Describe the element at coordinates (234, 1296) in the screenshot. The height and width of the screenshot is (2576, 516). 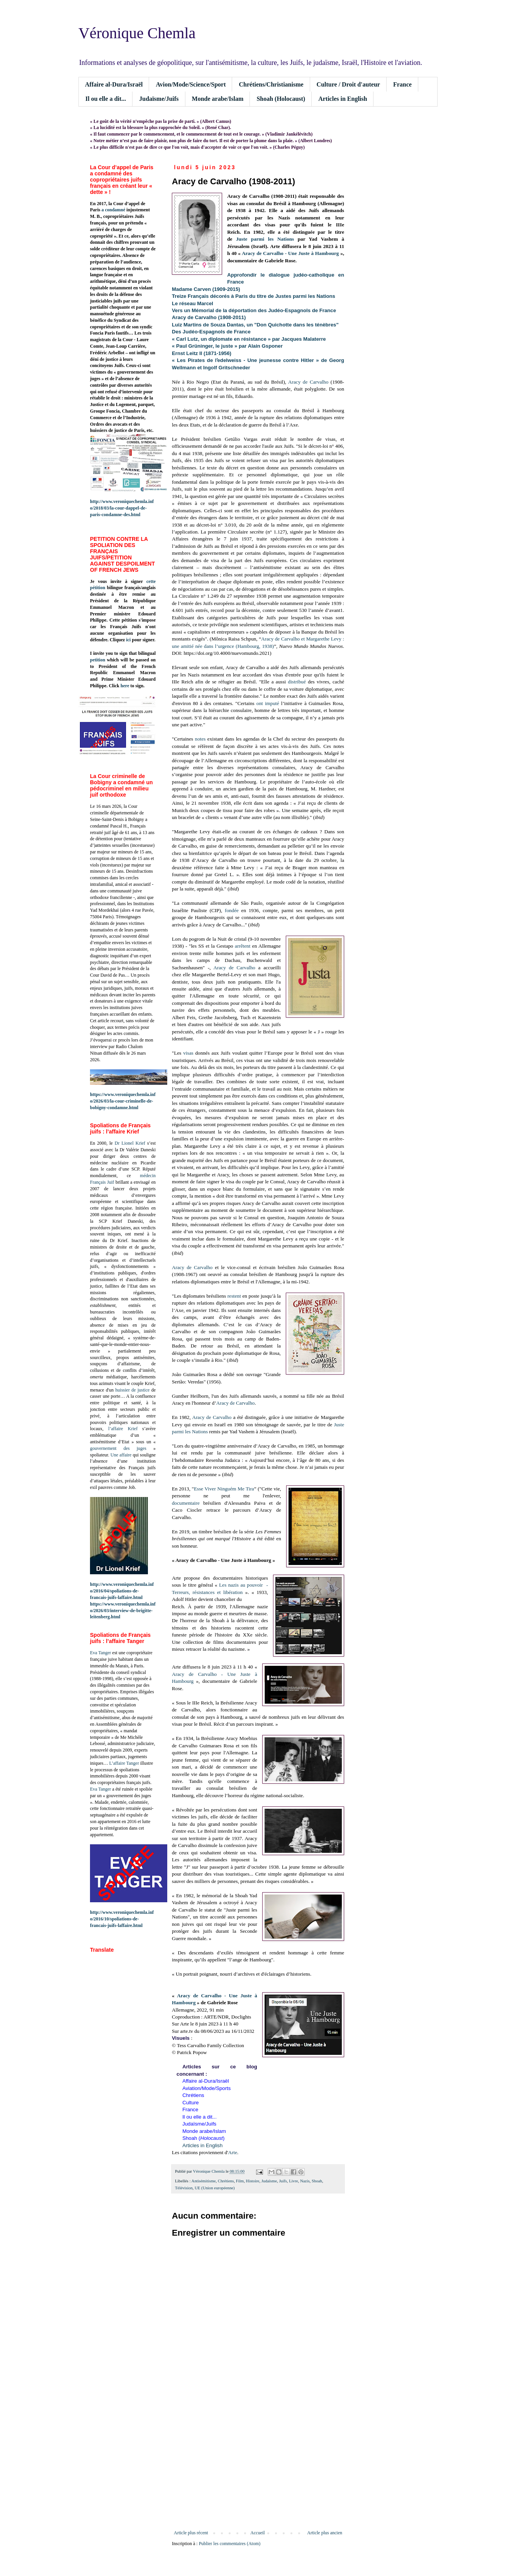
I see `restent` at that location.